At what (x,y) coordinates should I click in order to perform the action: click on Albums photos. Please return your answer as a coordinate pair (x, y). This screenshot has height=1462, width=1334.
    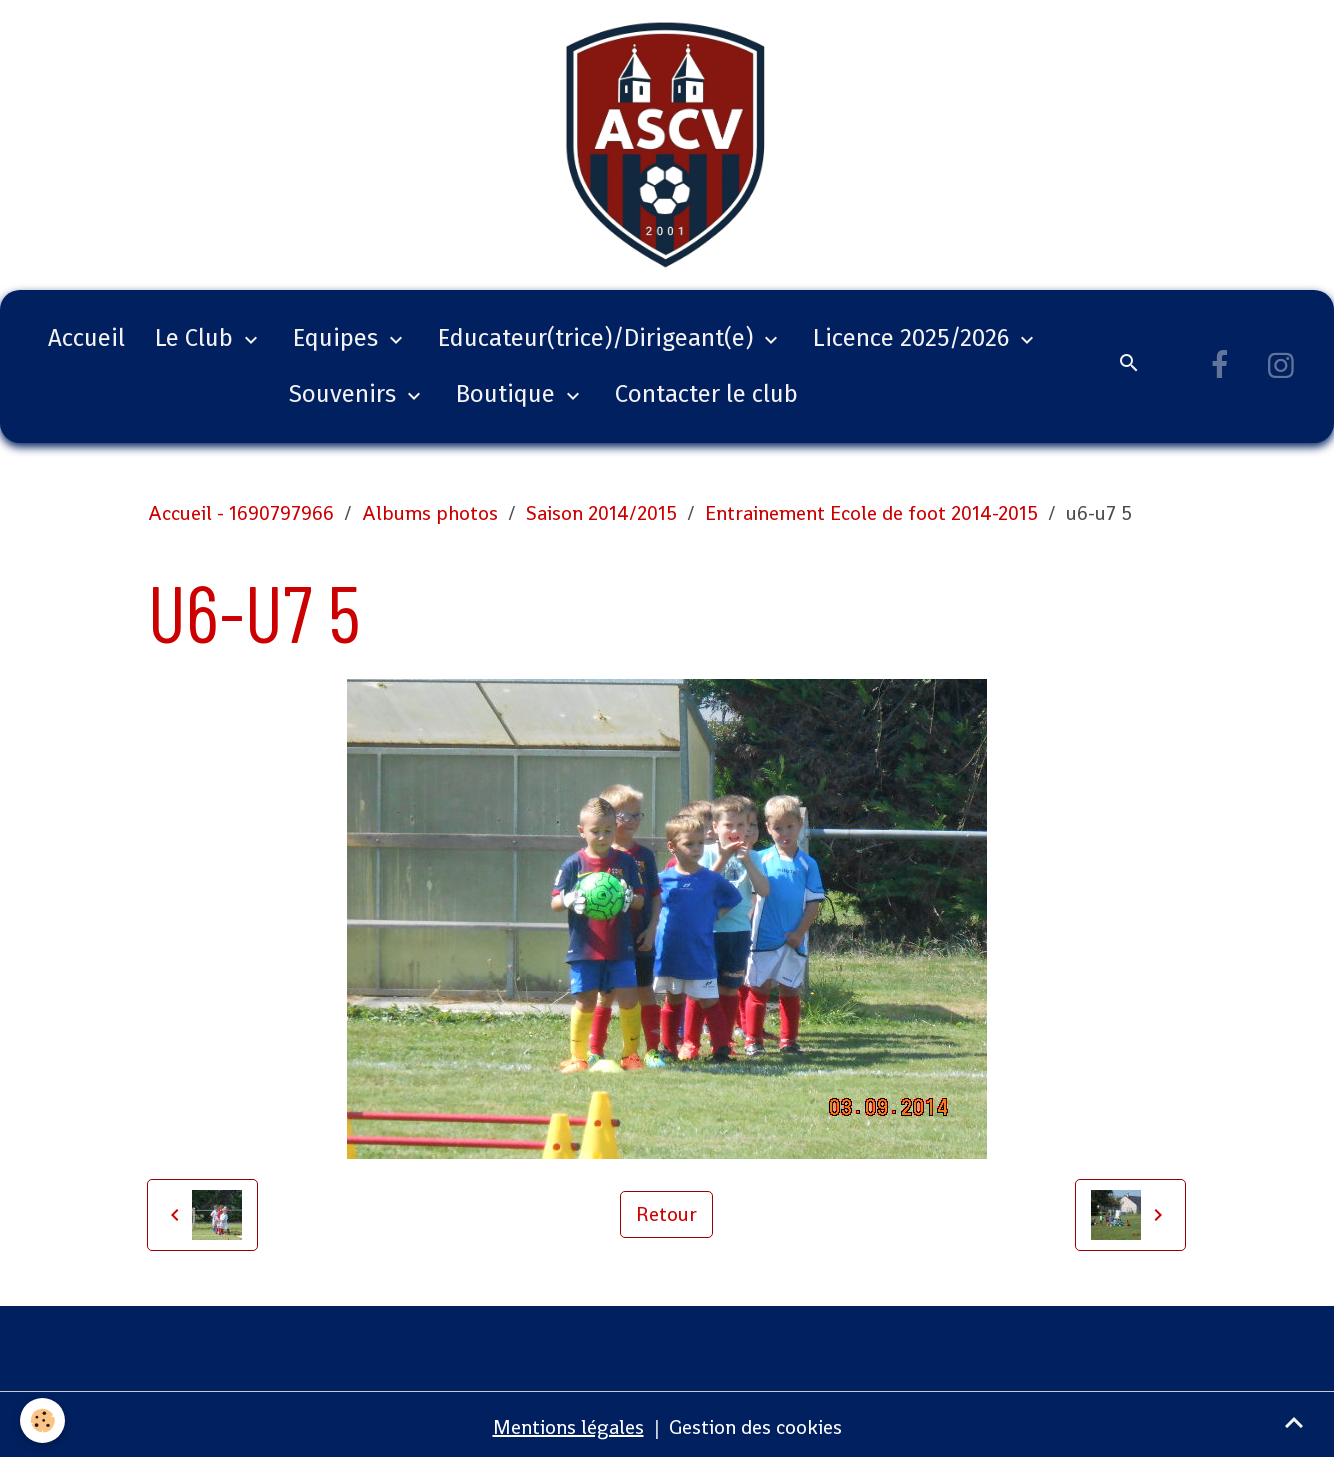
    Looking at the image, I should click on (430, 513).